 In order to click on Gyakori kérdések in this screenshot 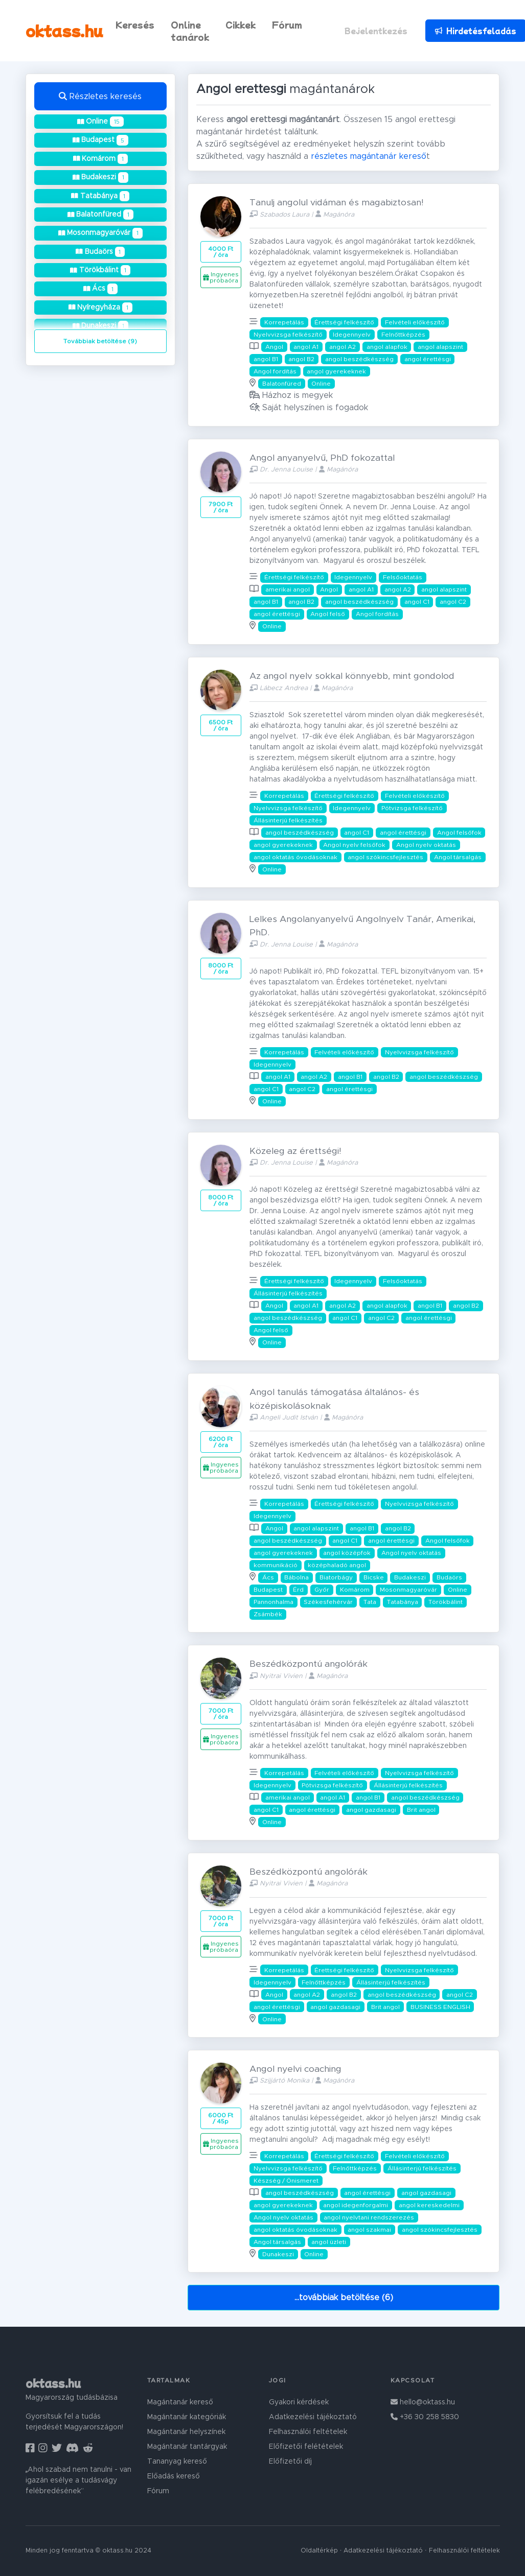, I will do `click(299, 2402)`.